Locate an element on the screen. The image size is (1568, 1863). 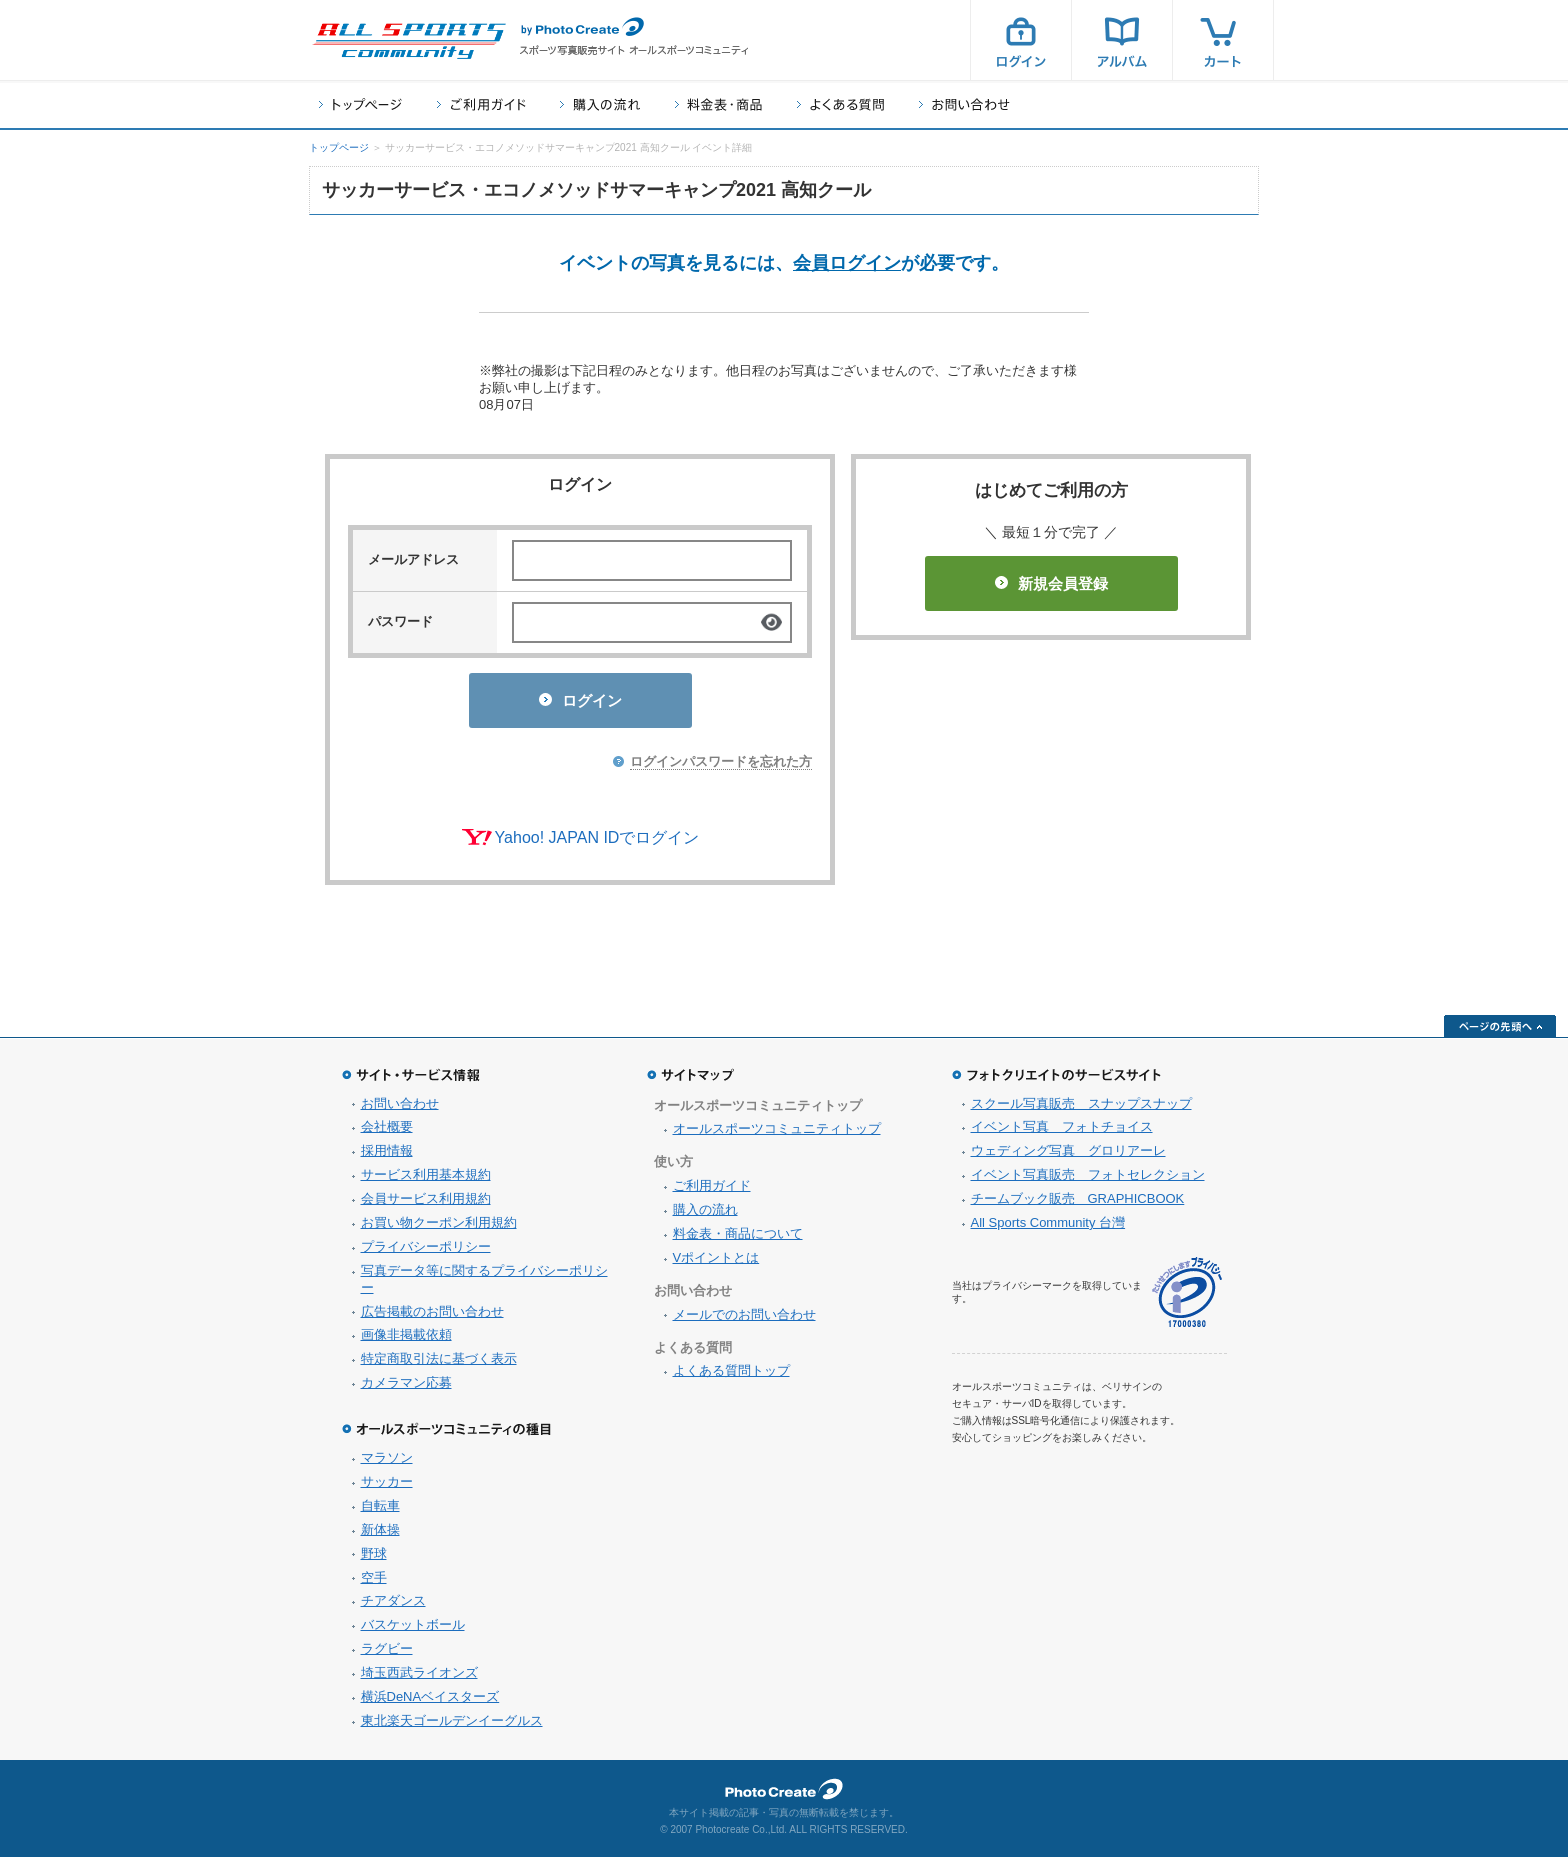
埼玉西武ライオンズ is located at coordinates (419, 1678).